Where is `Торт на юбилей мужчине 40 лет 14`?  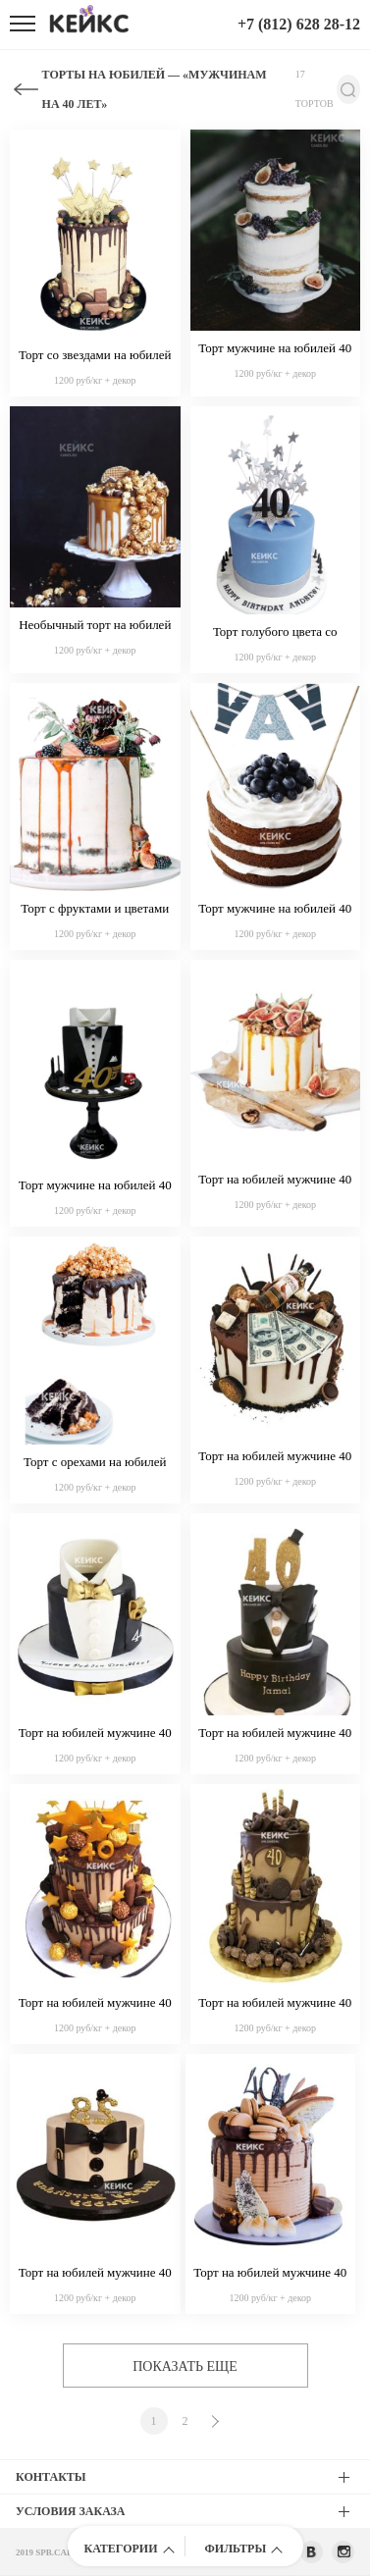
Торт на юбилей мужчине 40 лет 14 is located at coordinates (274, 2004).